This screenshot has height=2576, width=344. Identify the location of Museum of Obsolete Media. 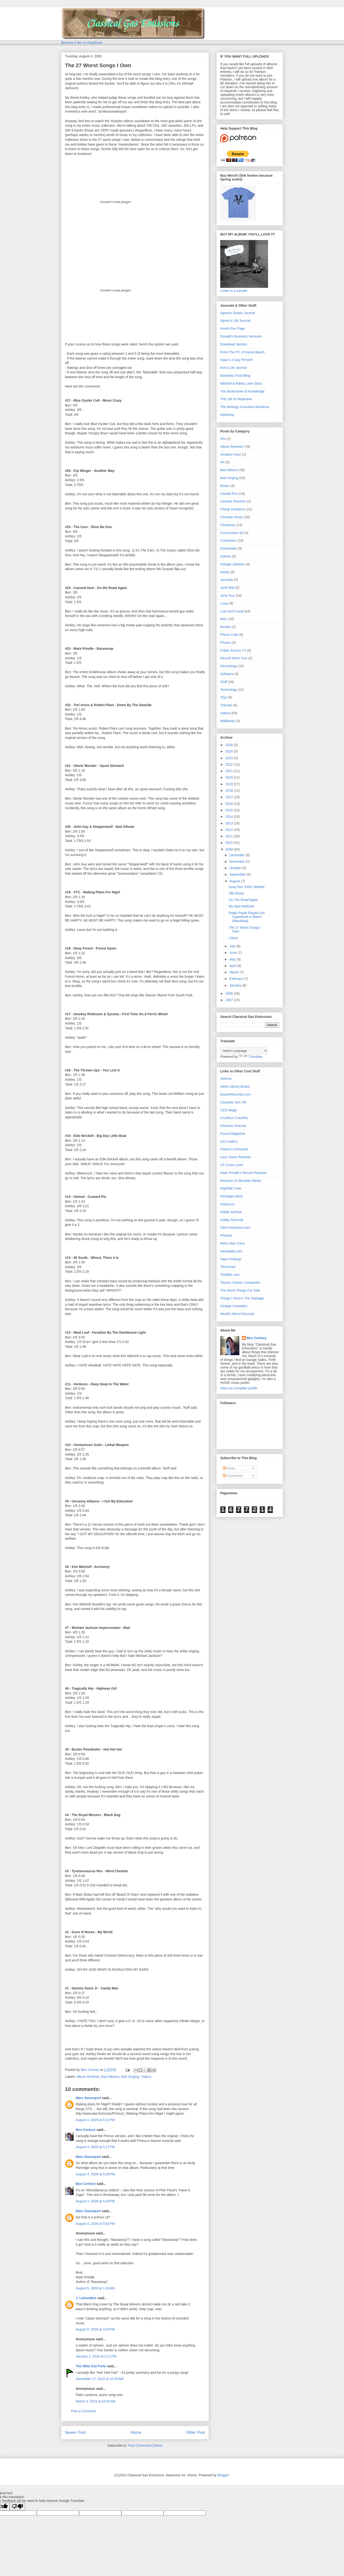
(240, 1181).